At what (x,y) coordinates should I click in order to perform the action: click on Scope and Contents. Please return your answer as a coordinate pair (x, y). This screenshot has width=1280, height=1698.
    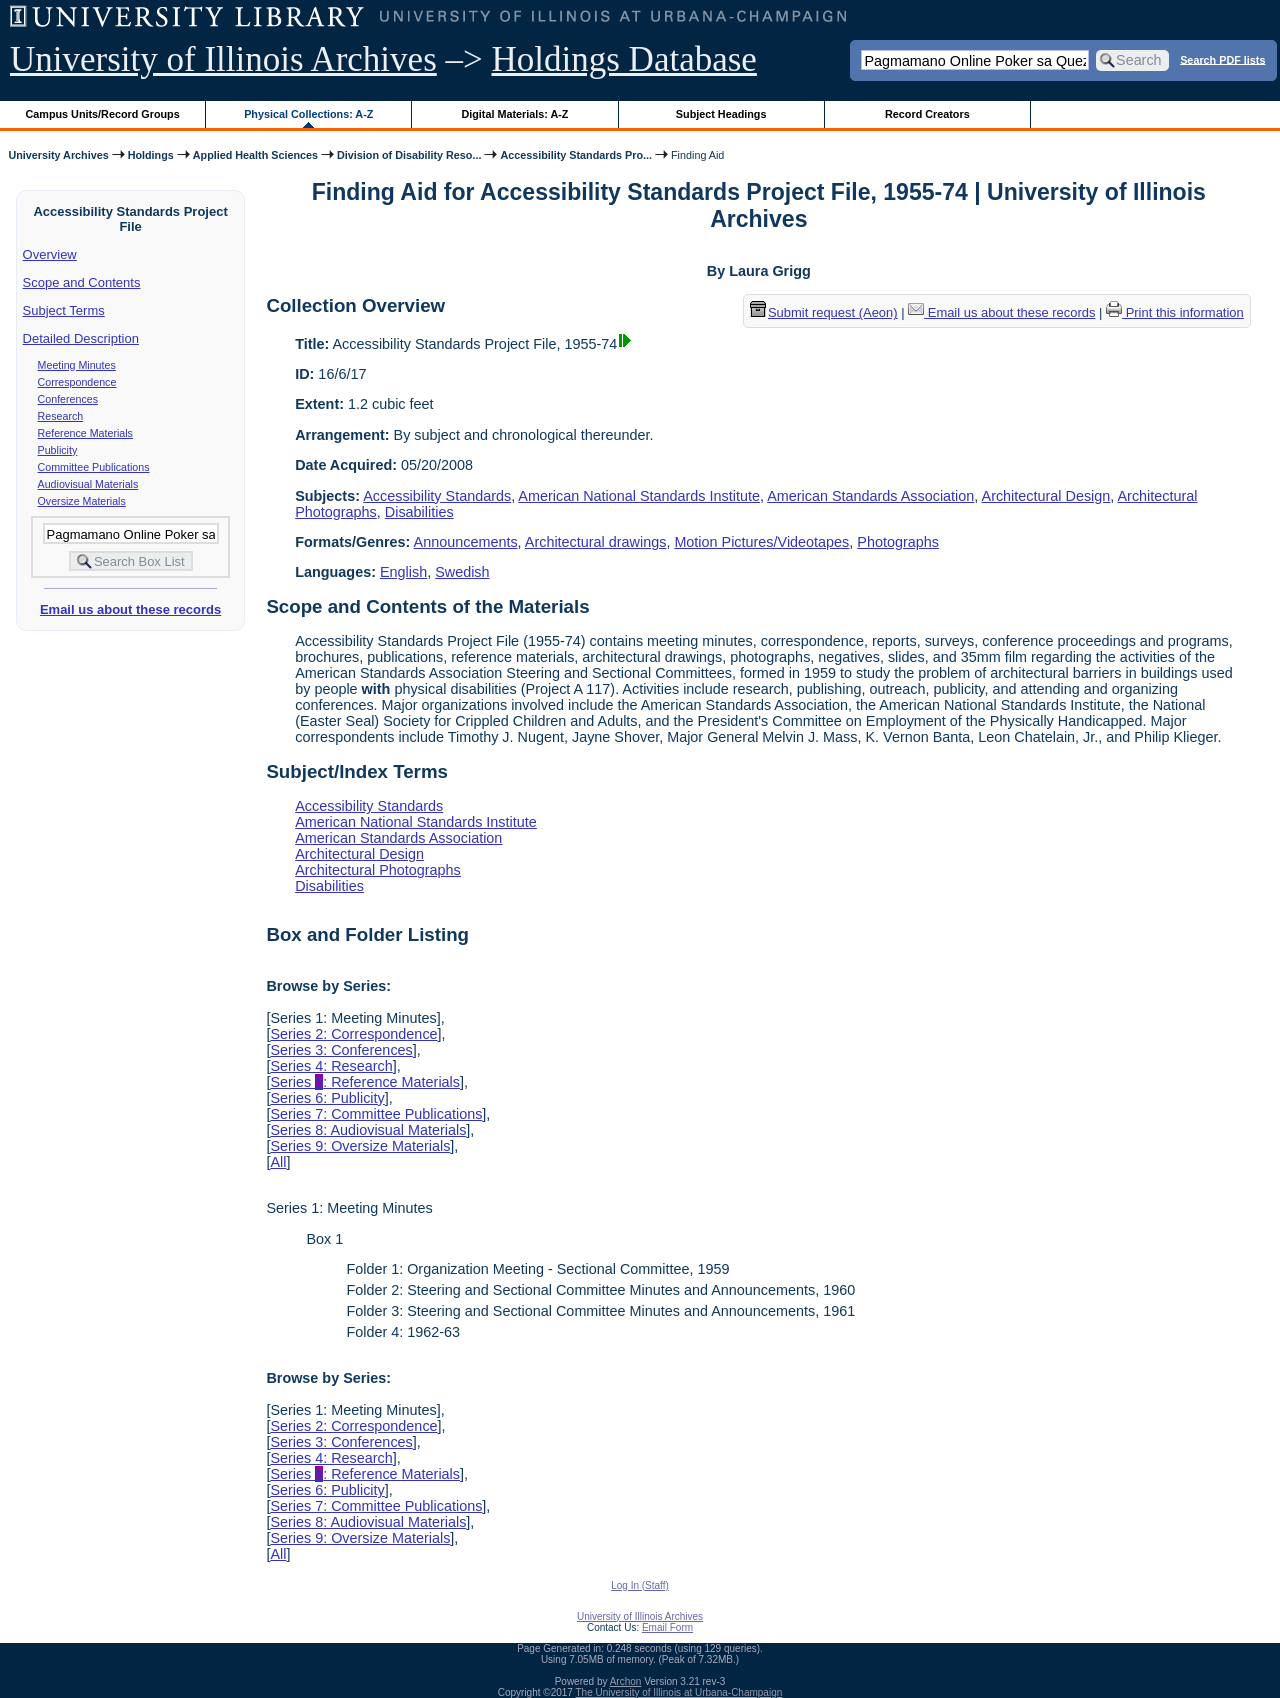
    Looking at the image, I should click on (82, 282).